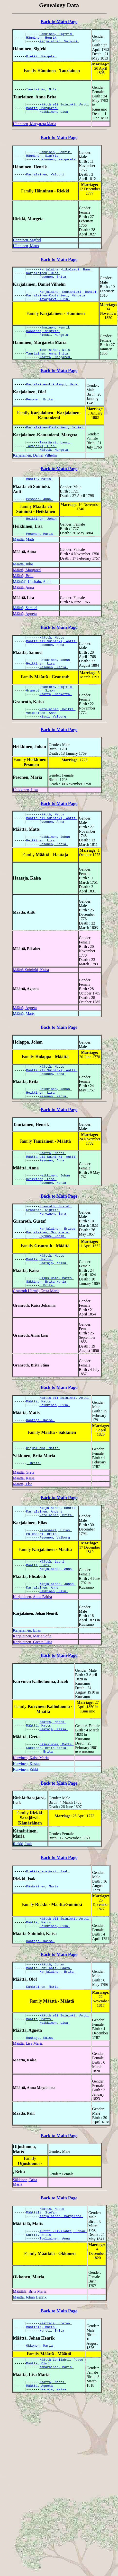  I want to click on Kurvinen, Kustaa, so click(26, 1821).